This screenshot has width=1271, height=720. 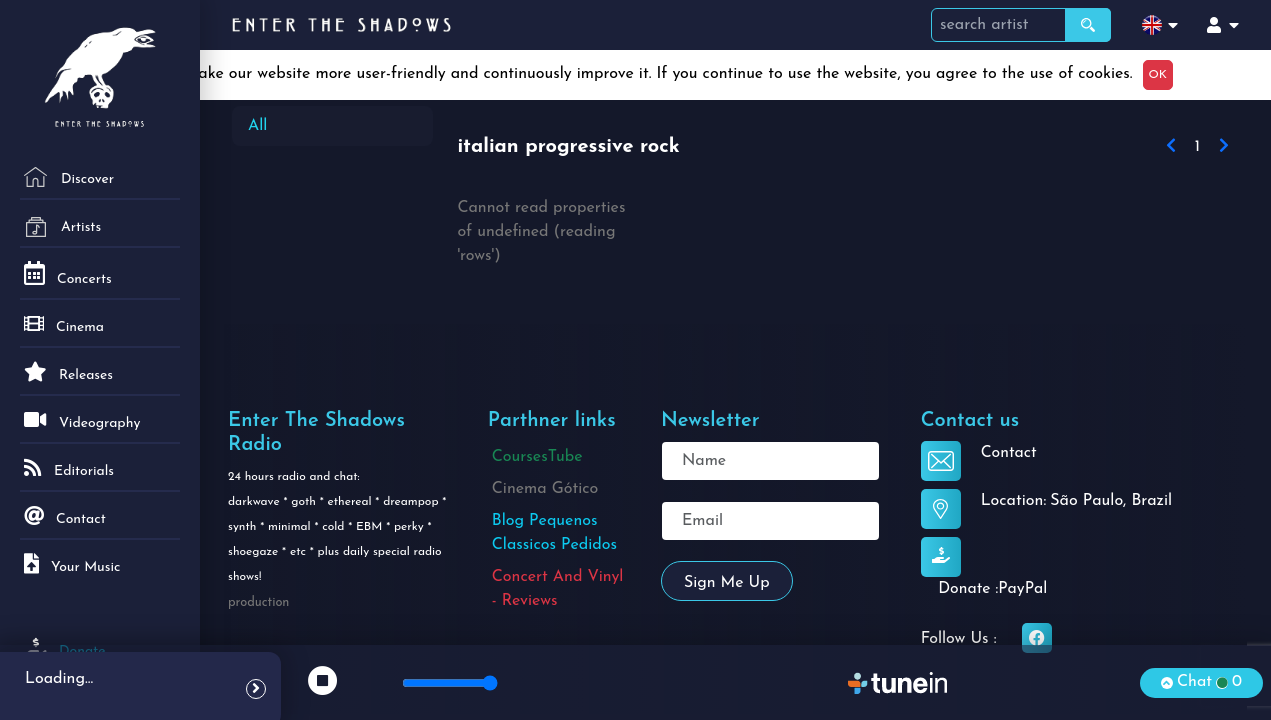 I want to click on Blog Pequenos Classicos Pedidos, so click(x=554, y=533).